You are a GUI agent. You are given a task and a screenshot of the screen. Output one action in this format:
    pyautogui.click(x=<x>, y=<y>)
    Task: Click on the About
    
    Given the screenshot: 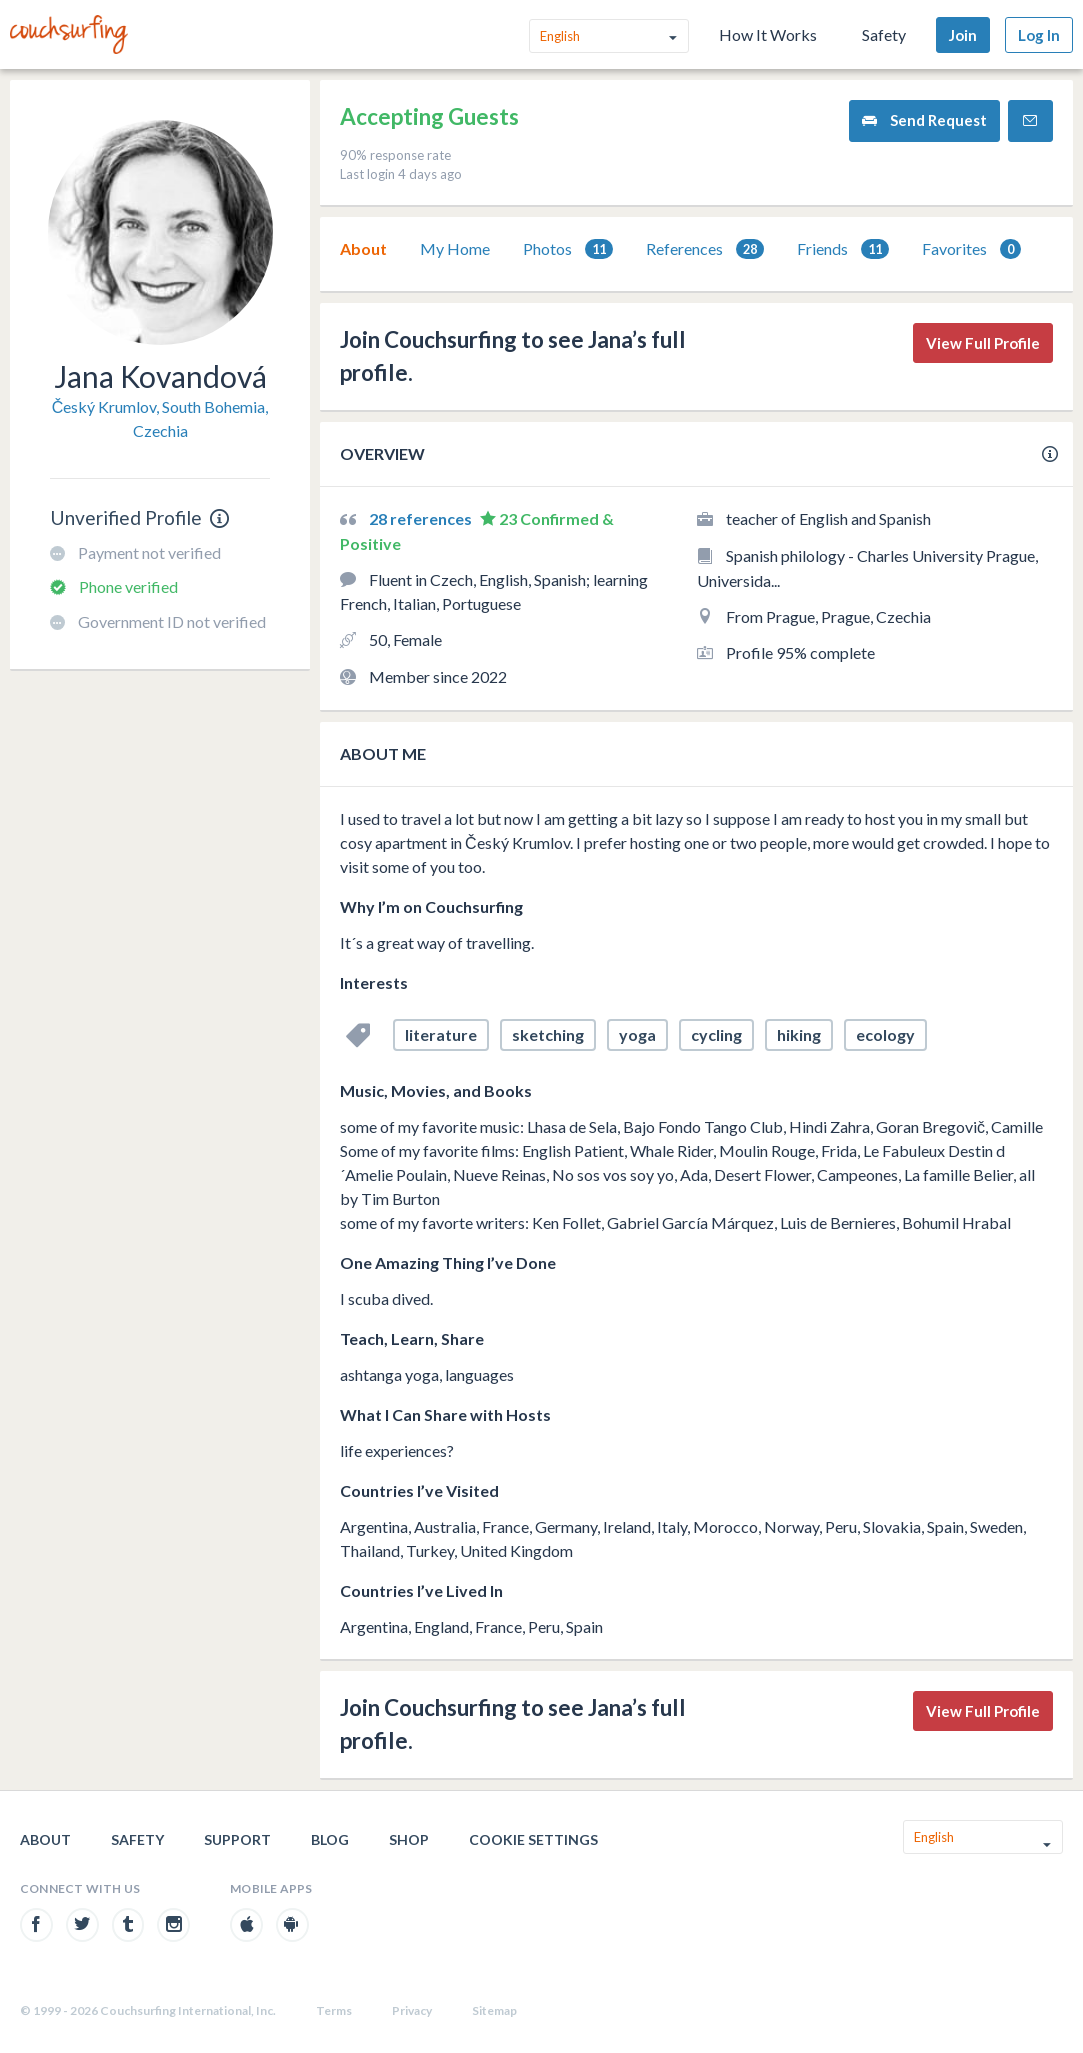 What is the action you would take?
    pyautogui.click(x=363, y=248)
    